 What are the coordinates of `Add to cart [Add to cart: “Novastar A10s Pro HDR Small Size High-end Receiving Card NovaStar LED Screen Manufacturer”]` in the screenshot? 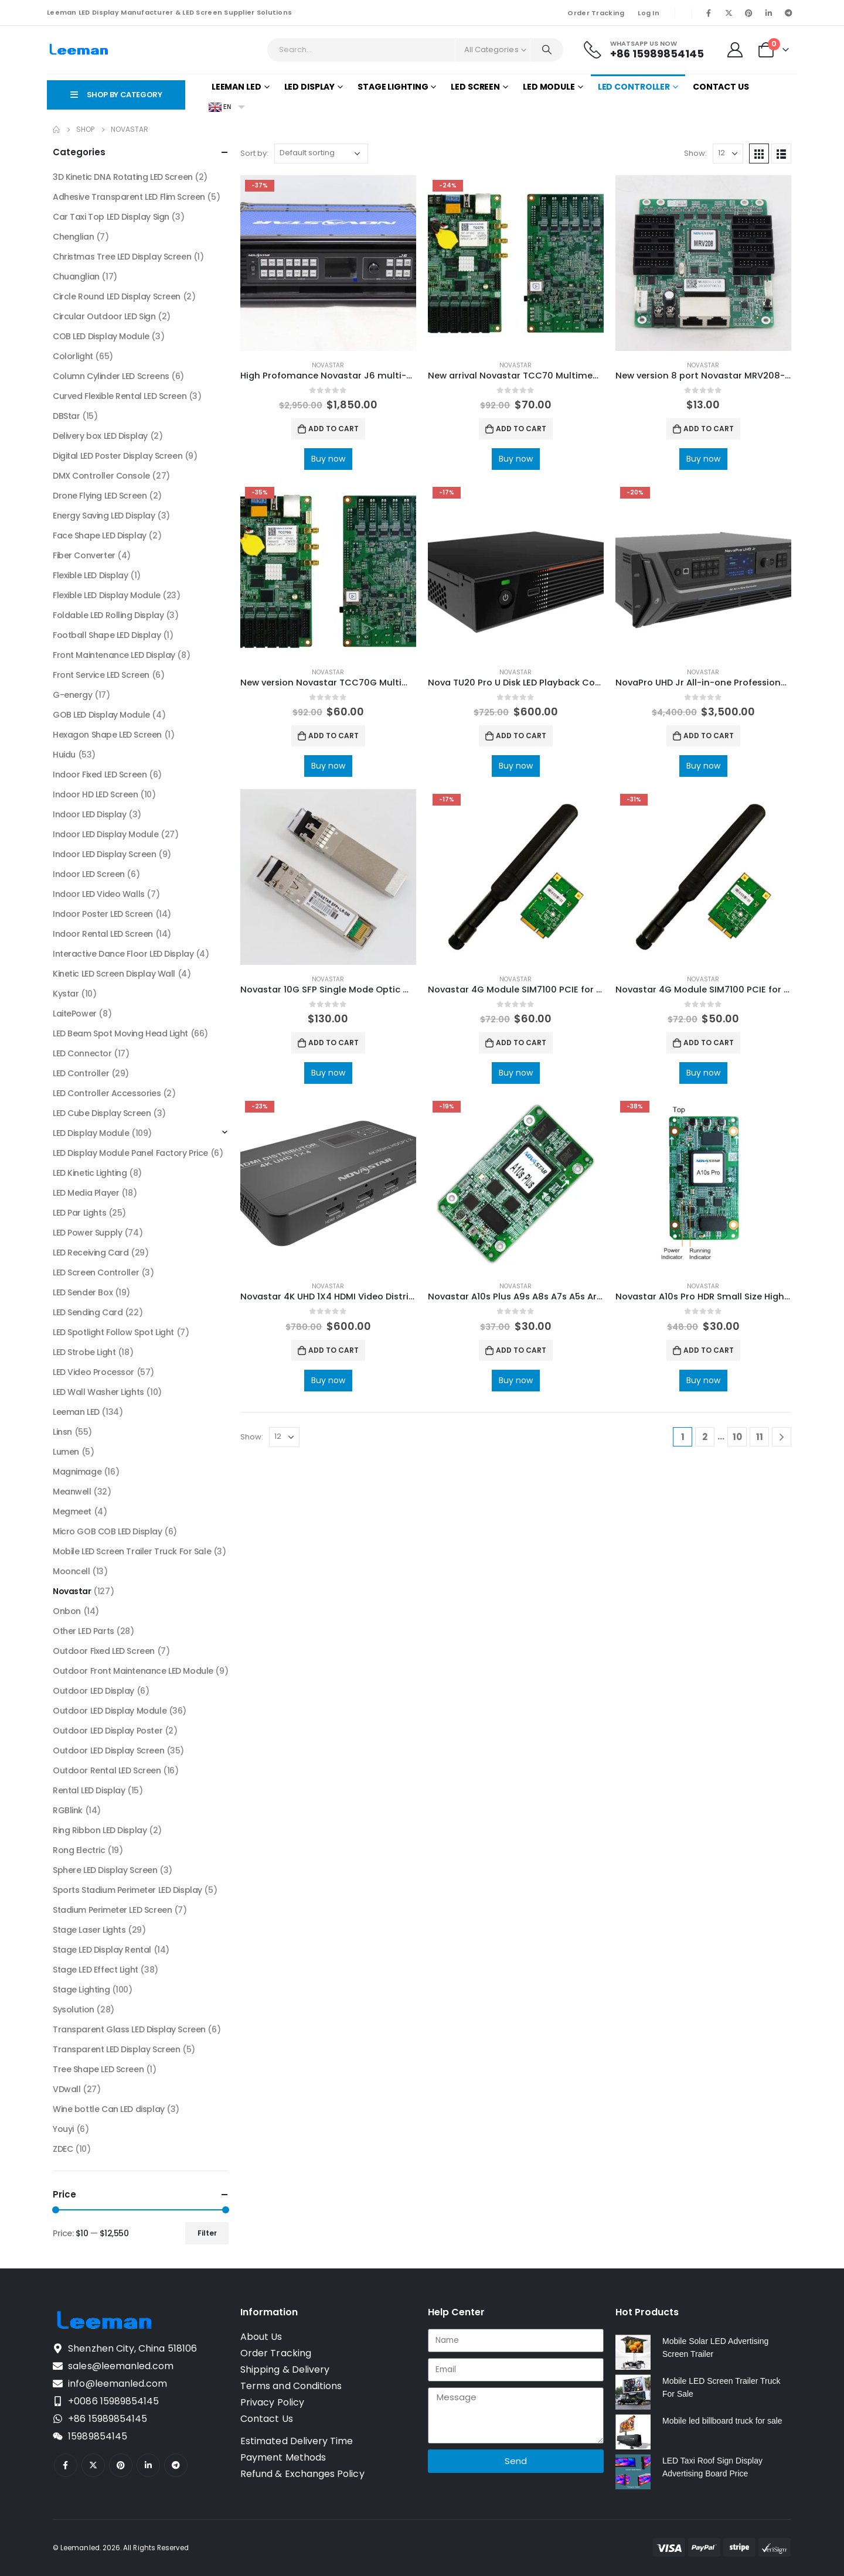 It's located at (708, 1350).